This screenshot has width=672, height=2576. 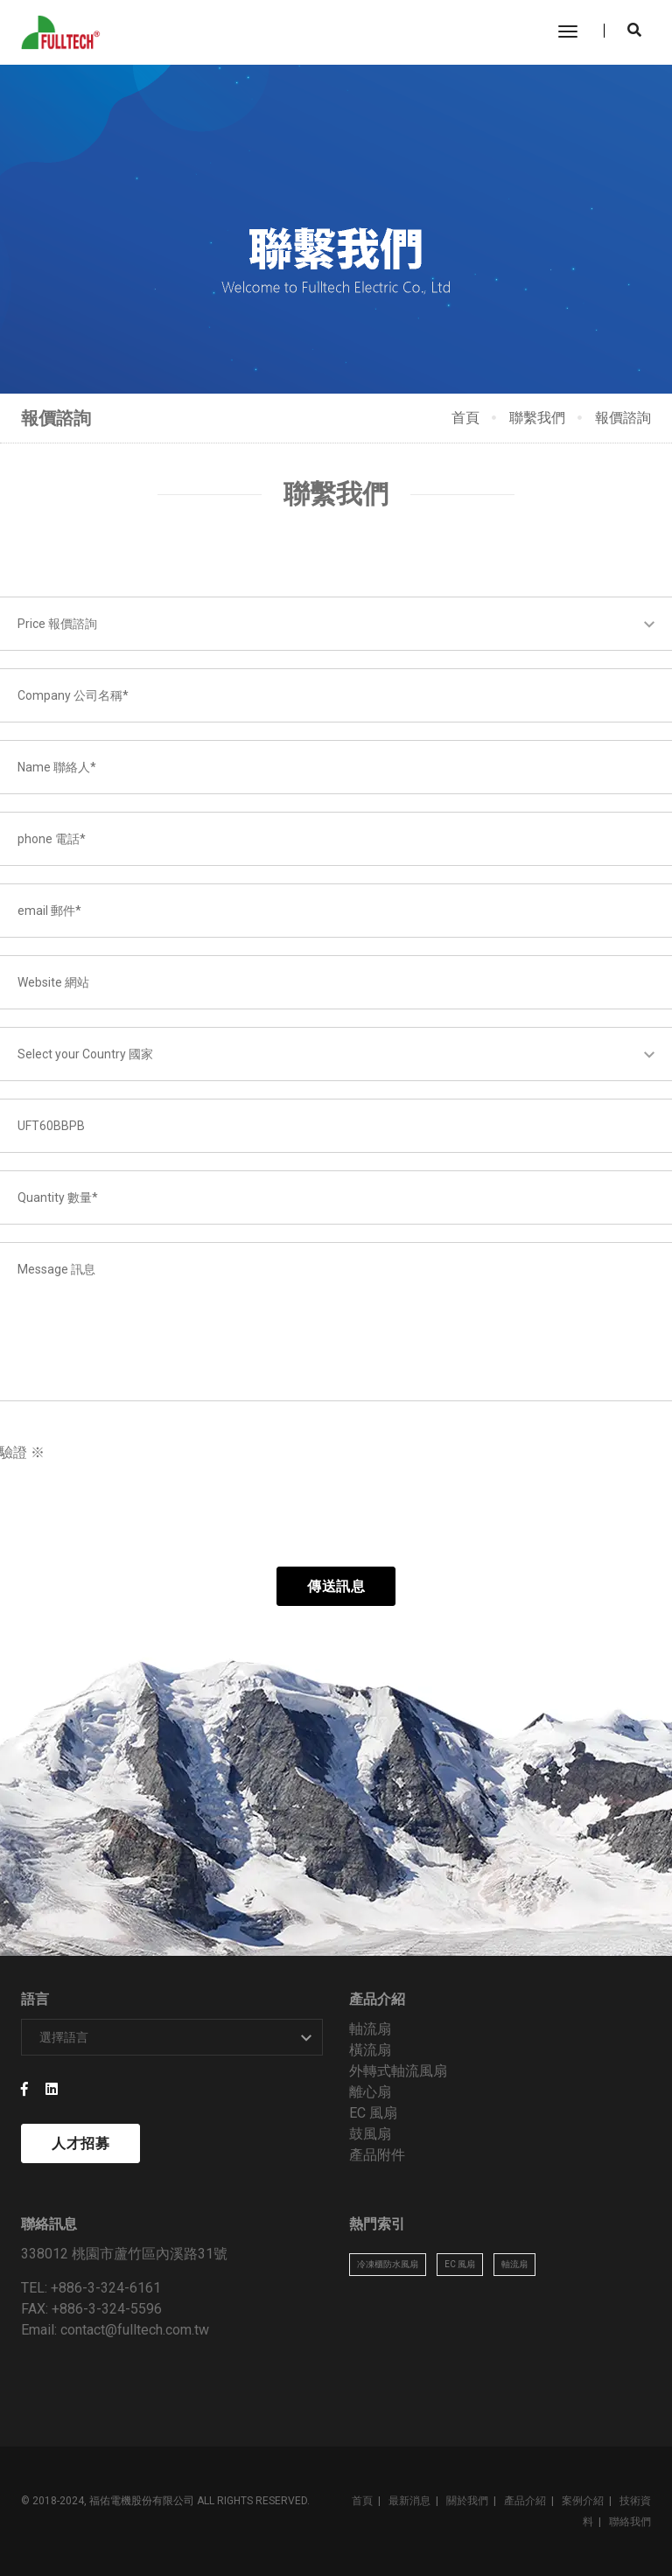 I want to click on 外轉式軸流風扇, so click(x=398, y=2071).